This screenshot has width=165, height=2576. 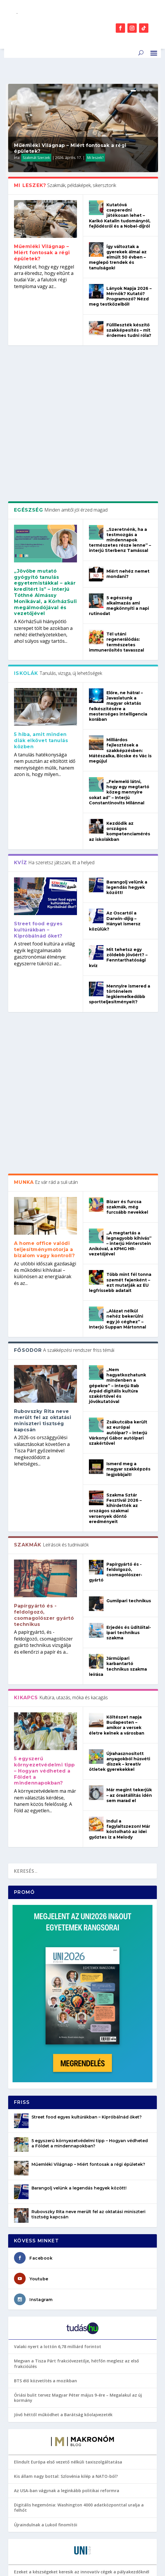 I want to click on „Szeretnénk, ha a testmozgás a mindennapok természetes része lenne” – interjú Sterbenz Tamással, so click(x=120, y=397).